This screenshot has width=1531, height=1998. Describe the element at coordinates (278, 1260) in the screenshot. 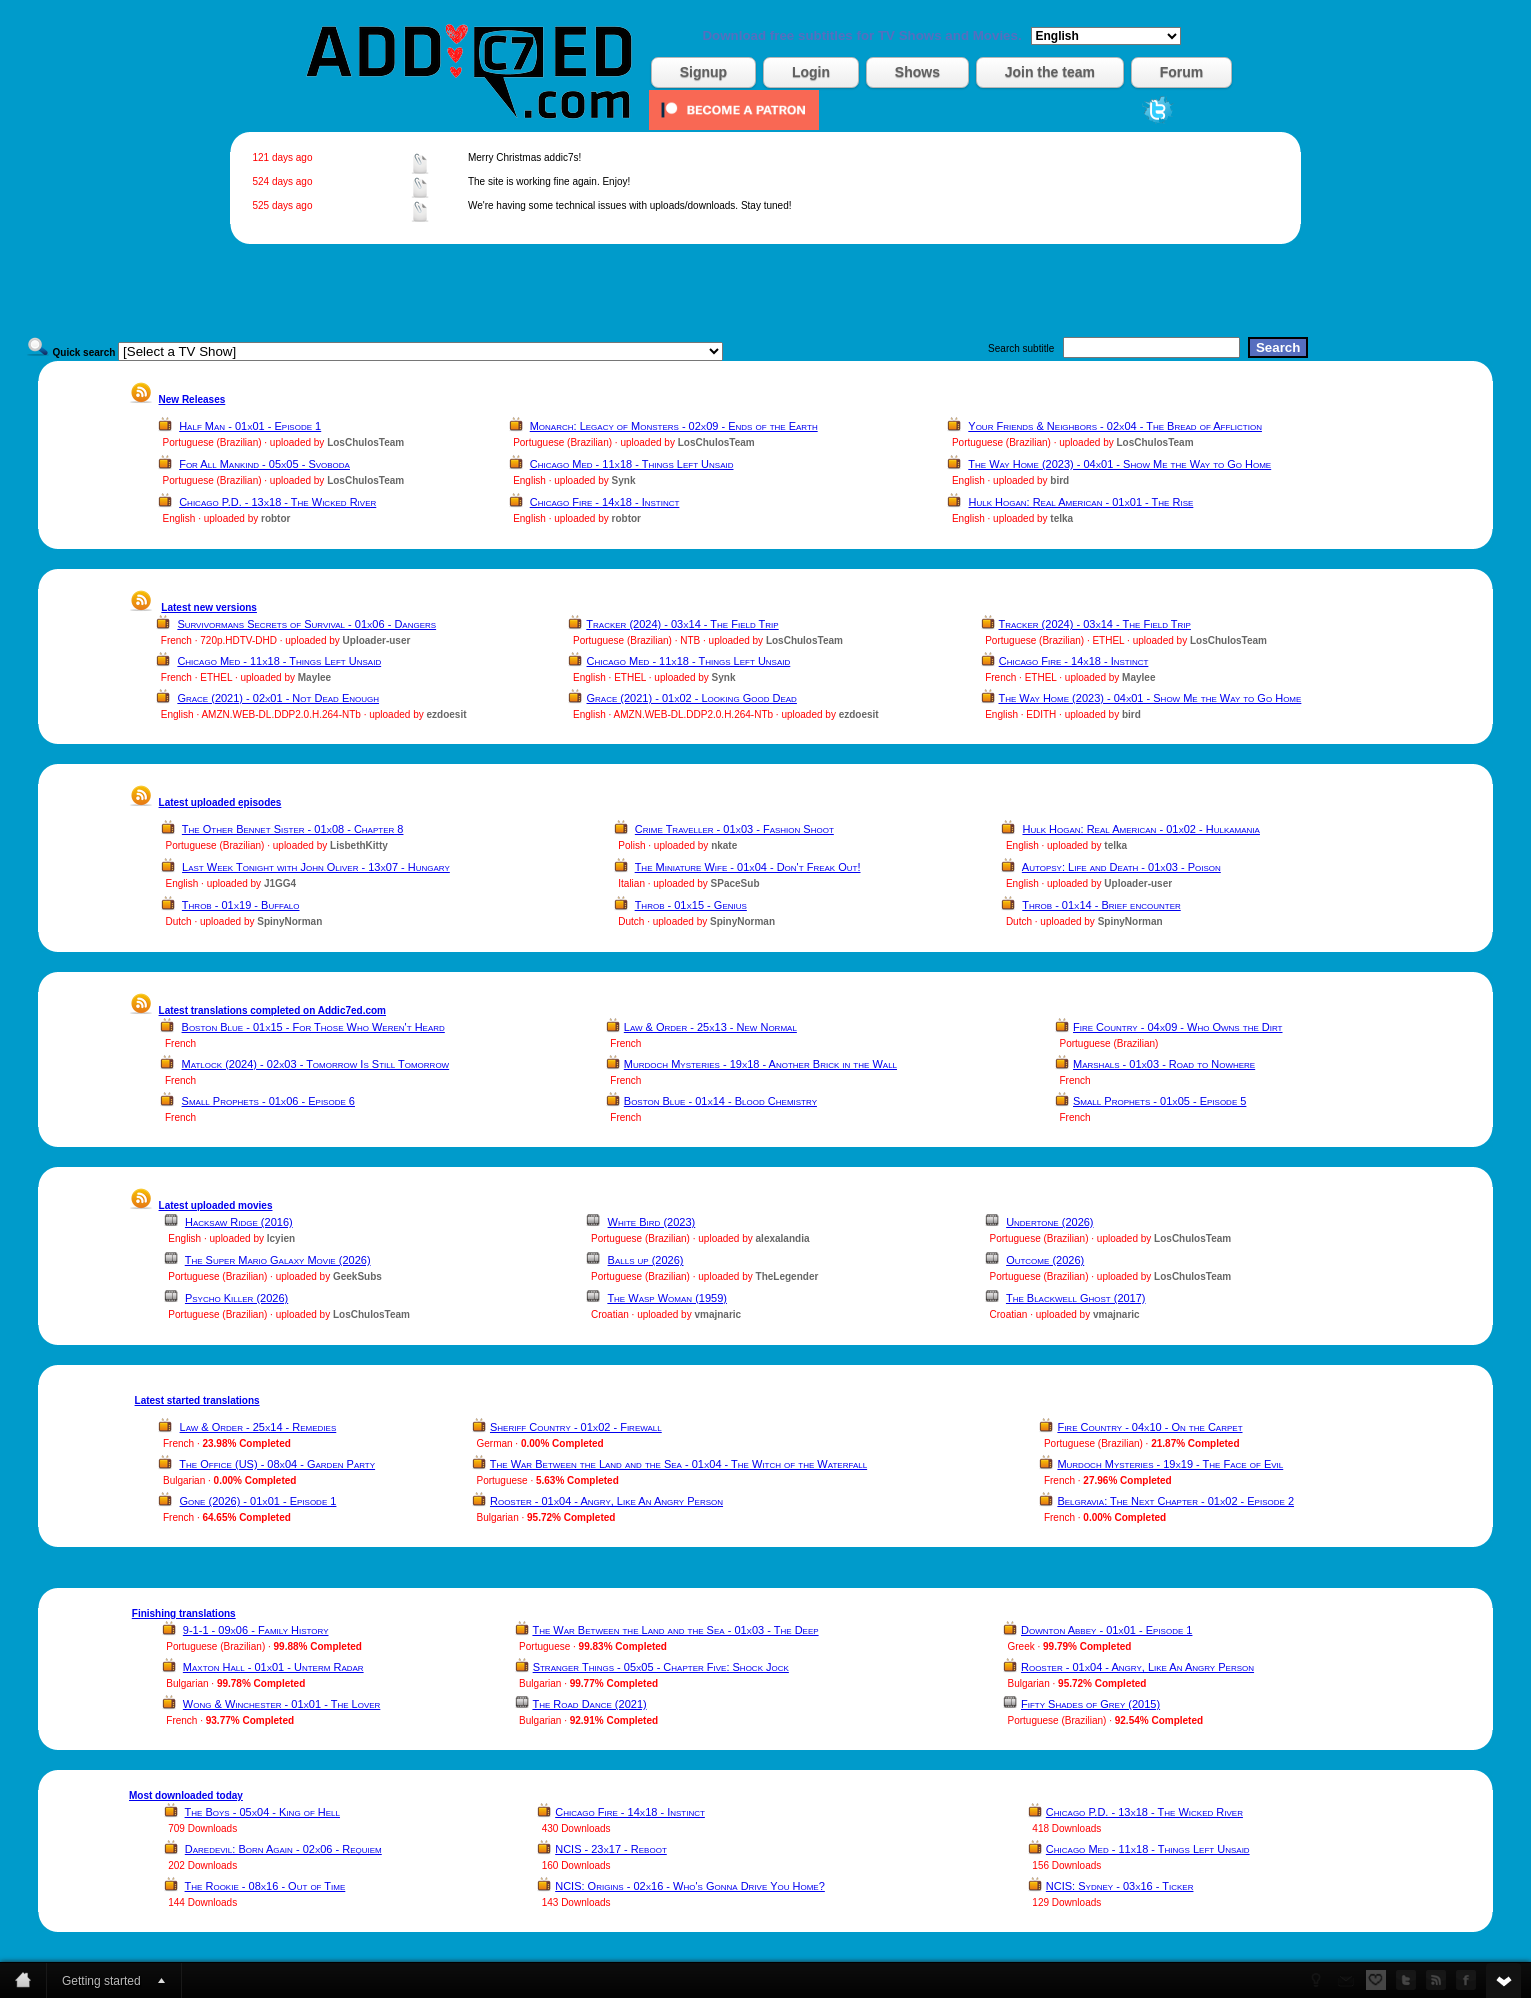

I see `The Super Mario Galaxy Movie (2026)` at that location.